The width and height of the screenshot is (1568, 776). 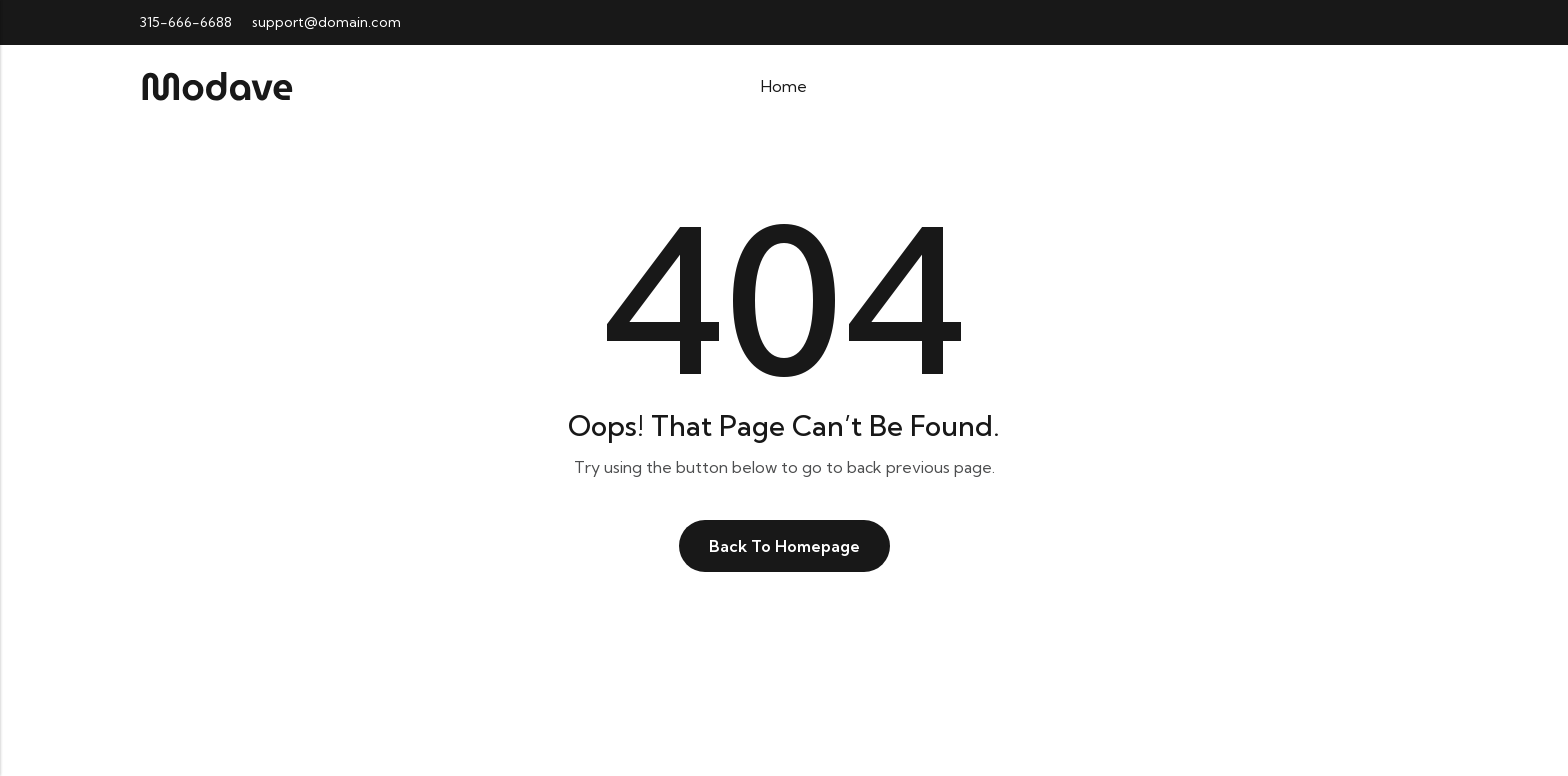 What do you see at coordinates (784, 546) in the screenshot?
I see `Back To Homepage` at bounding box center [784, 546].